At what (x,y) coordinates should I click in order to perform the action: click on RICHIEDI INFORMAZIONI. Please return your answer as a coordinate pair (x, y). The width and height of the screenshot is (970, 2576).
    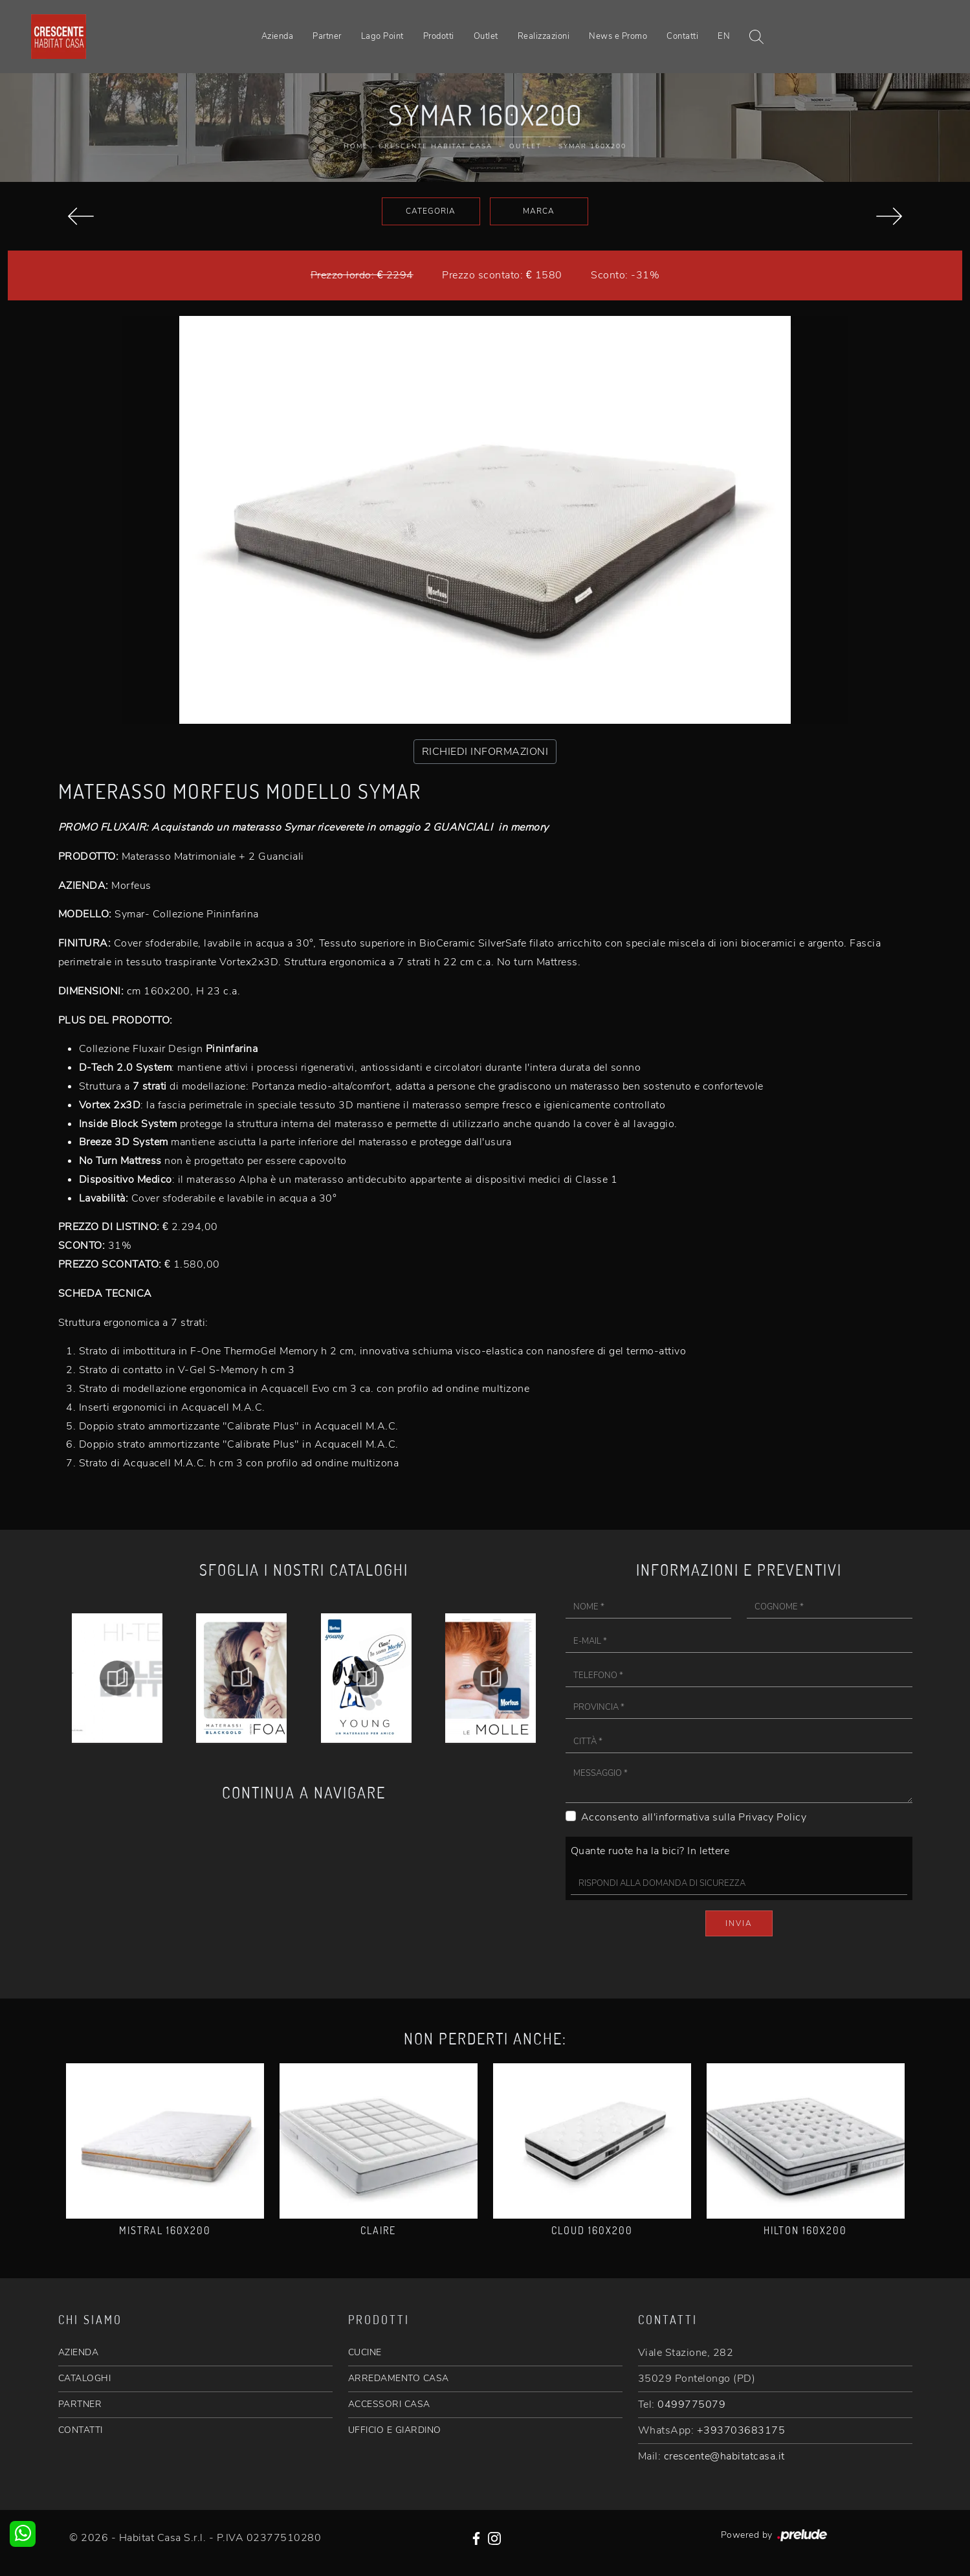
    Looking at the image, I should click on (485, 752).